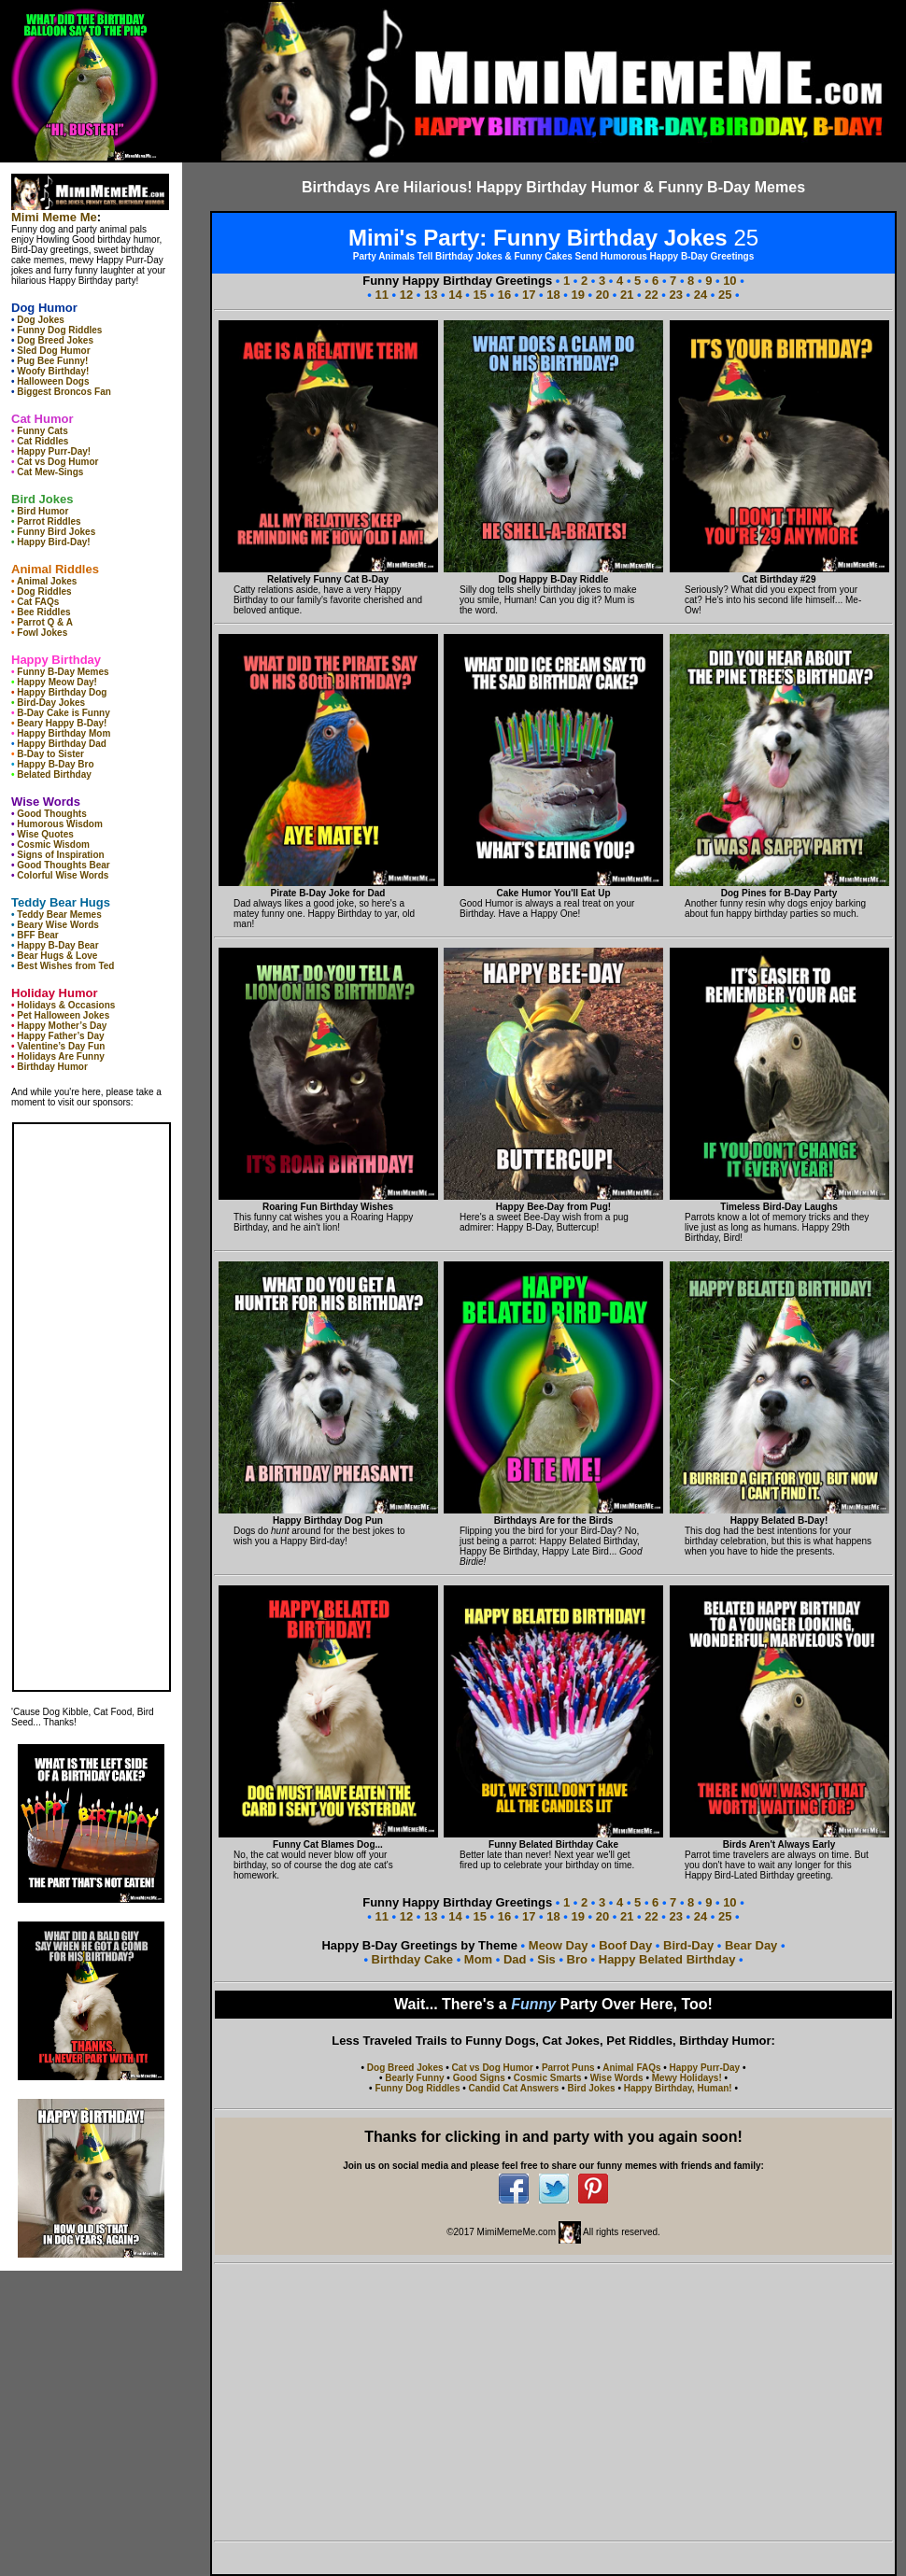  I want to click on Happy Purr-Day, so click(705, 2067).